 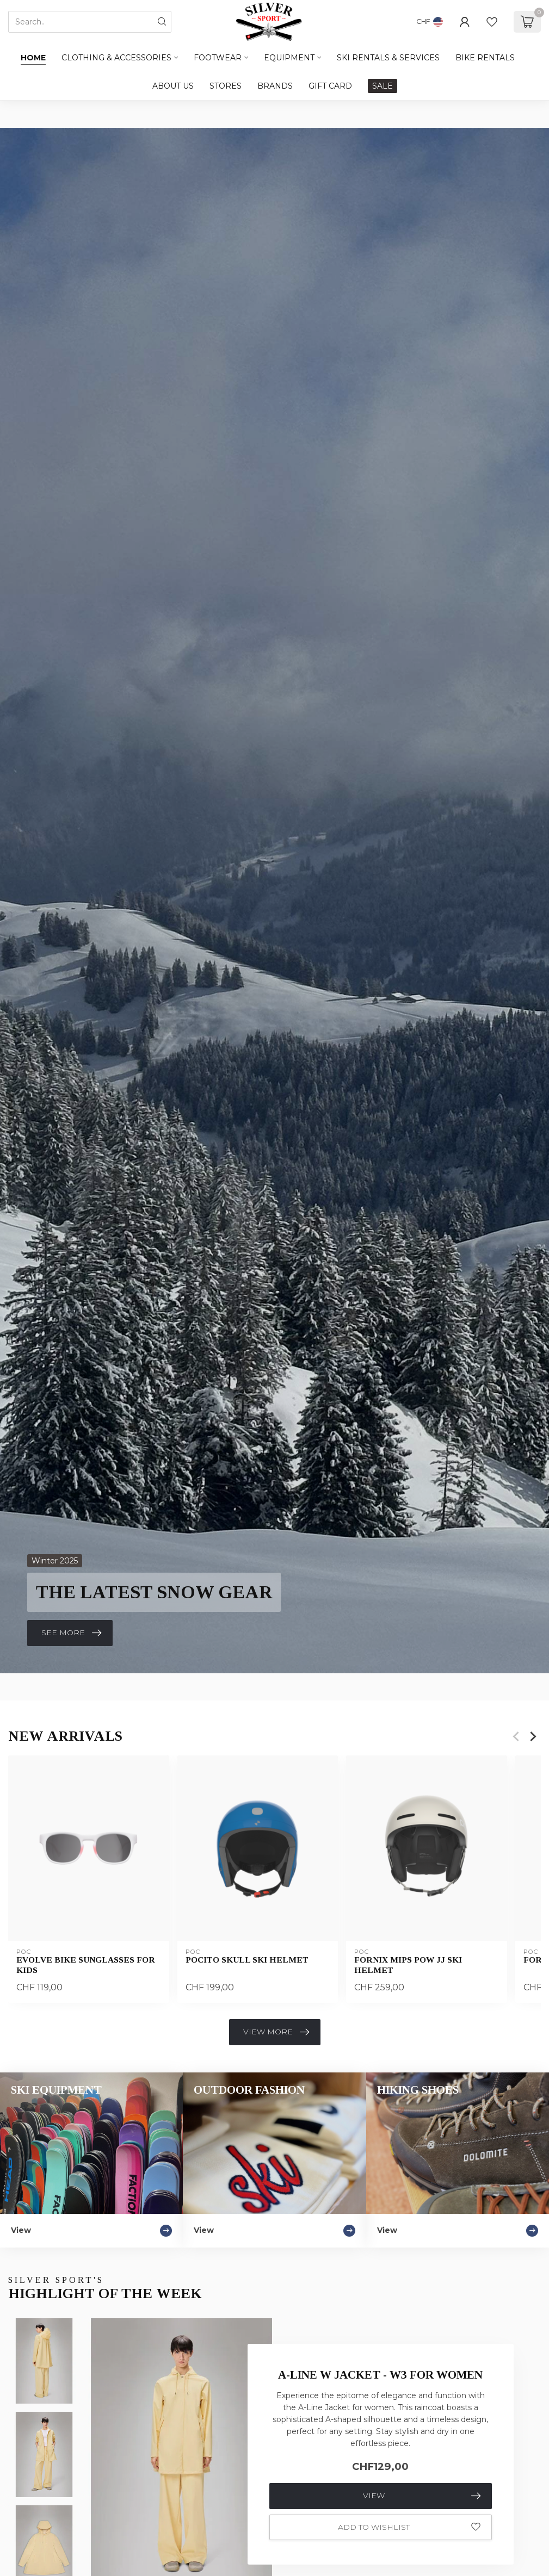 I want to click on Footwear, so click(x=218, y=58).